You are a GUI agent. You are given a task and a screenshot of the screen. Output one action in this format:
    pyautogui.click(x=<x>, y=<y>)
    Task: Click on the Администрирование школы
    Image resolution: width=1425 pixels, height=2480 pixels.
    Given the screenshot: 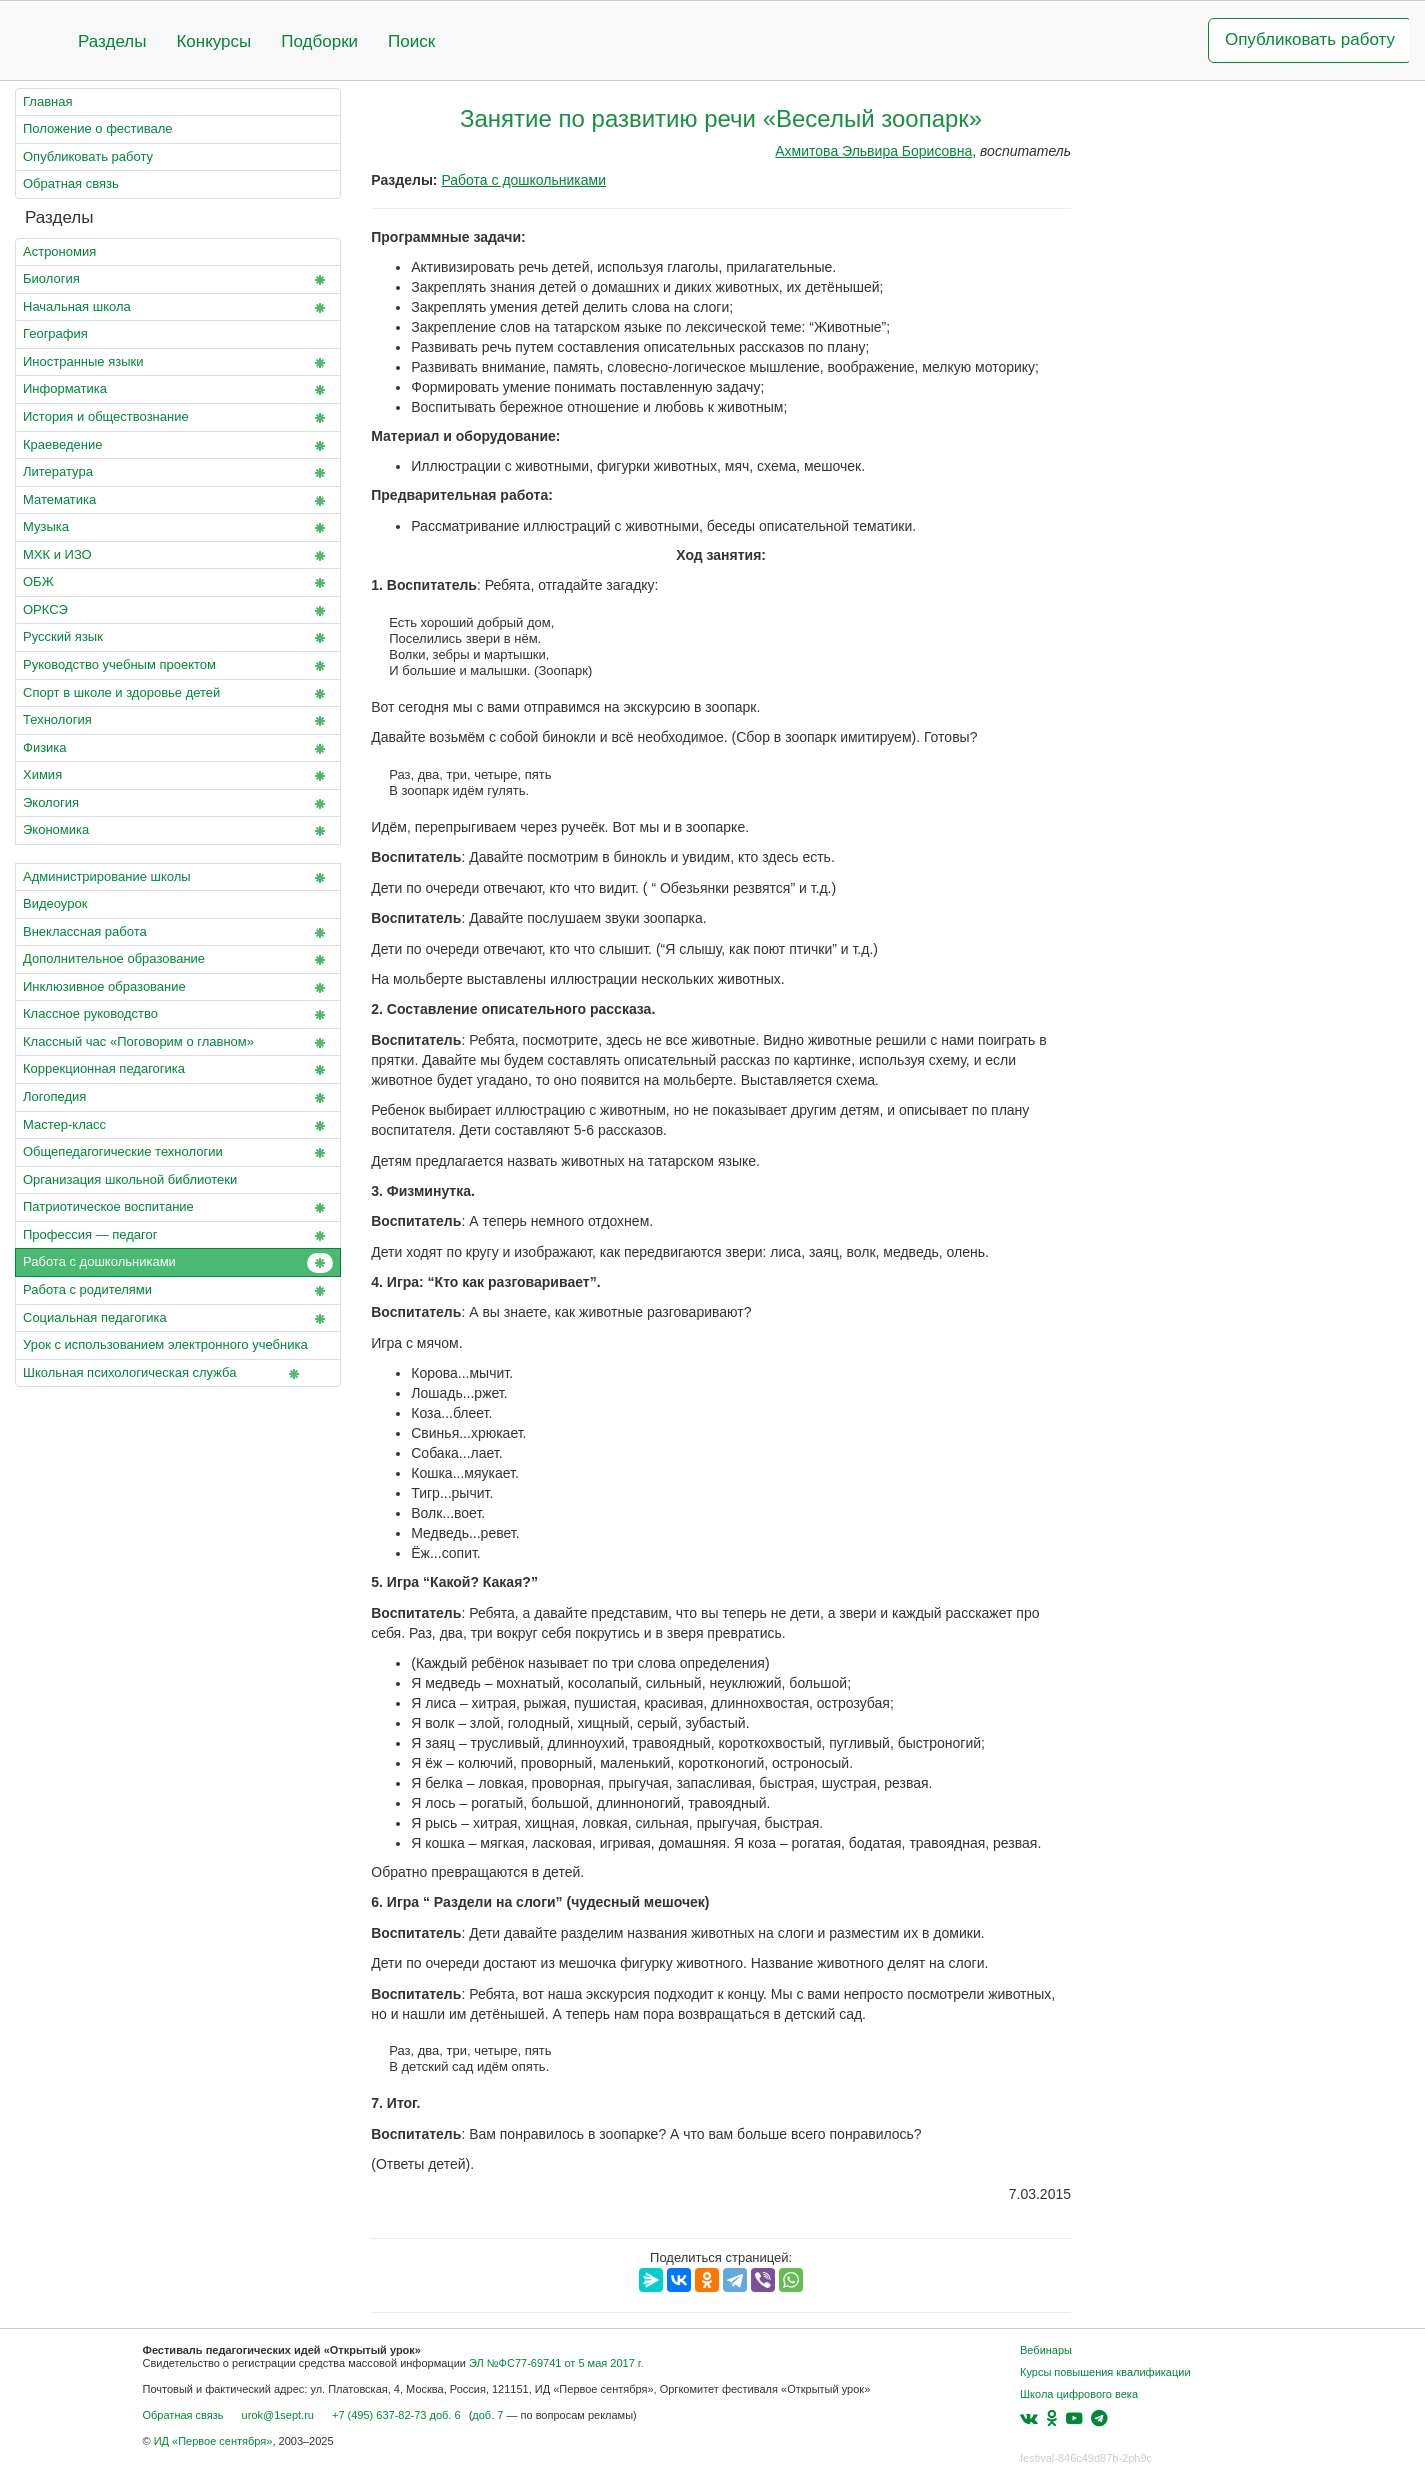 What is the action you would take?
    pyautogui.click(x=178, y=878)
    